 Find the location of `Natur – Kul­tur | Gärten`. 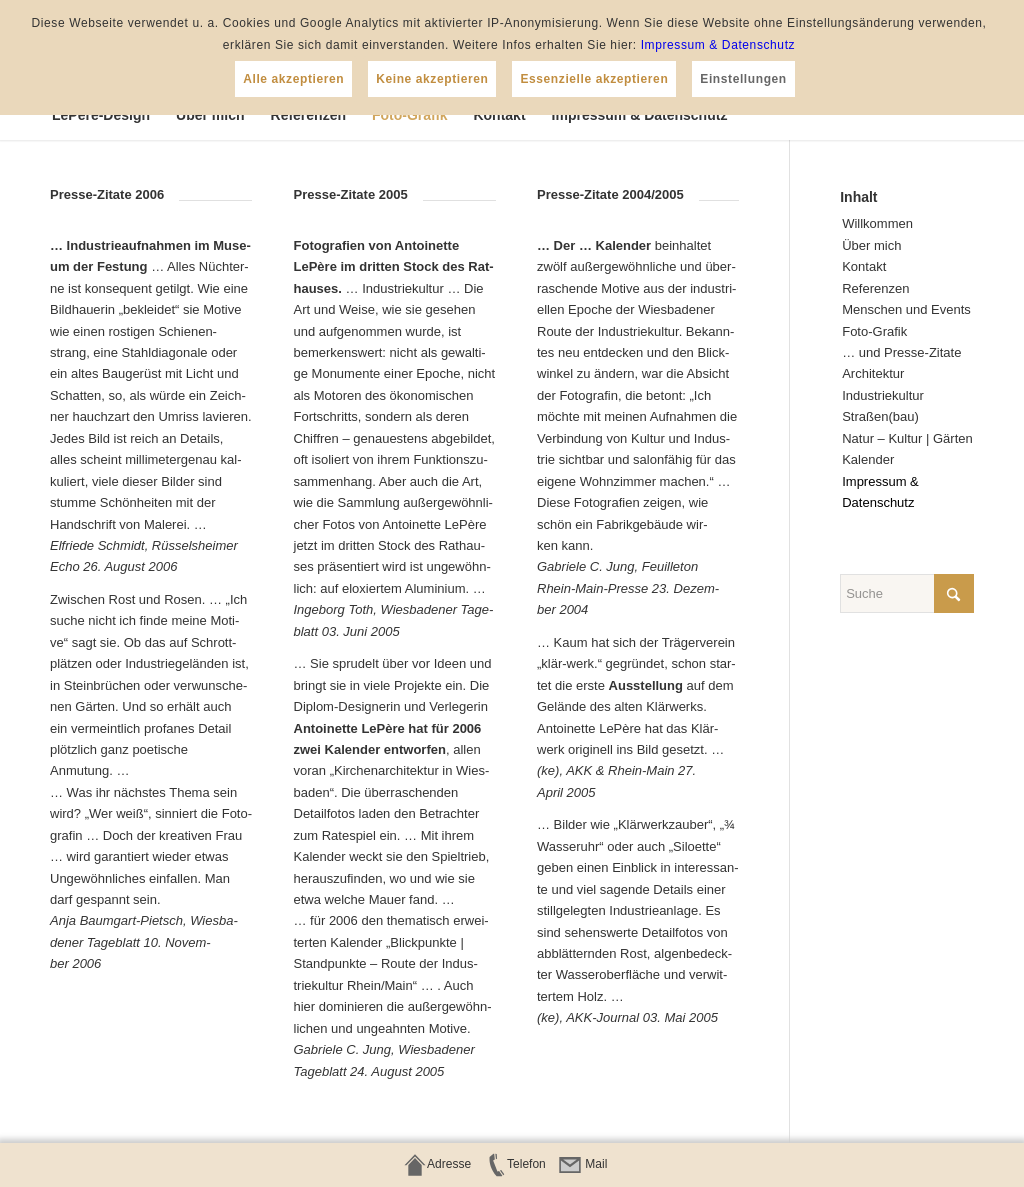

Natur – Kul­tur | Gärten is located at coordinates (907, 438).